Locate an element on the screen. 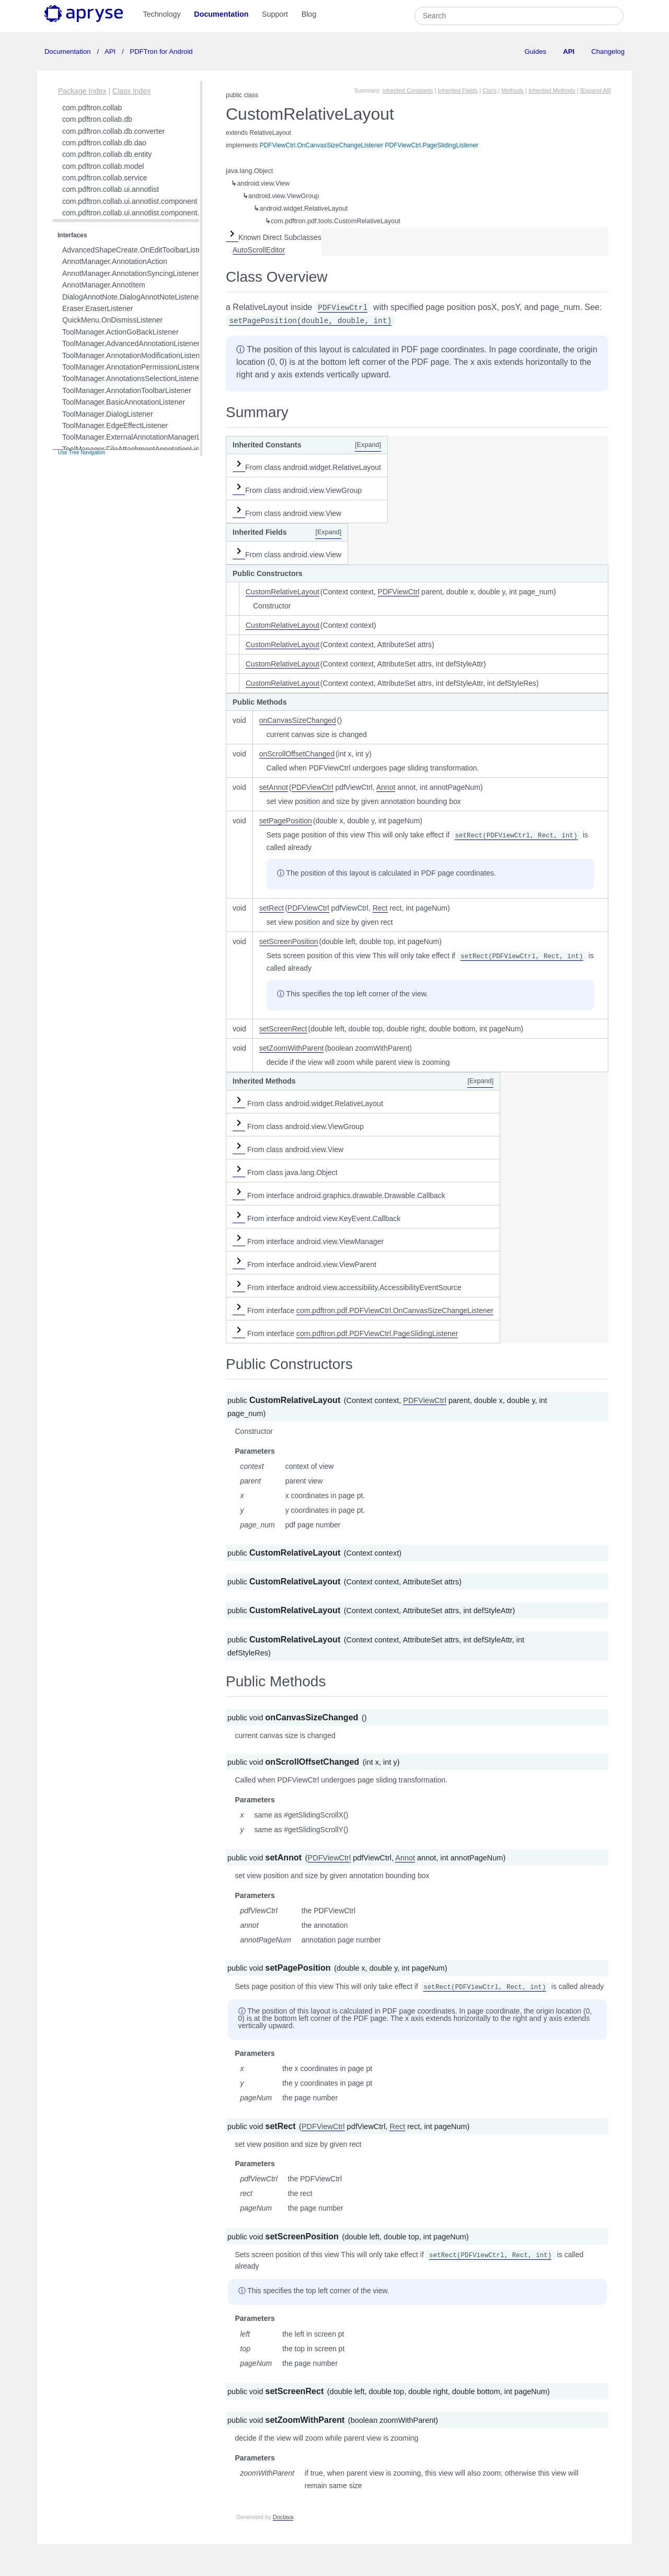 Image resolution: width=669 pixels, height=2576 pixels. PDFViewCtrl is located at coordinates (342, 308).